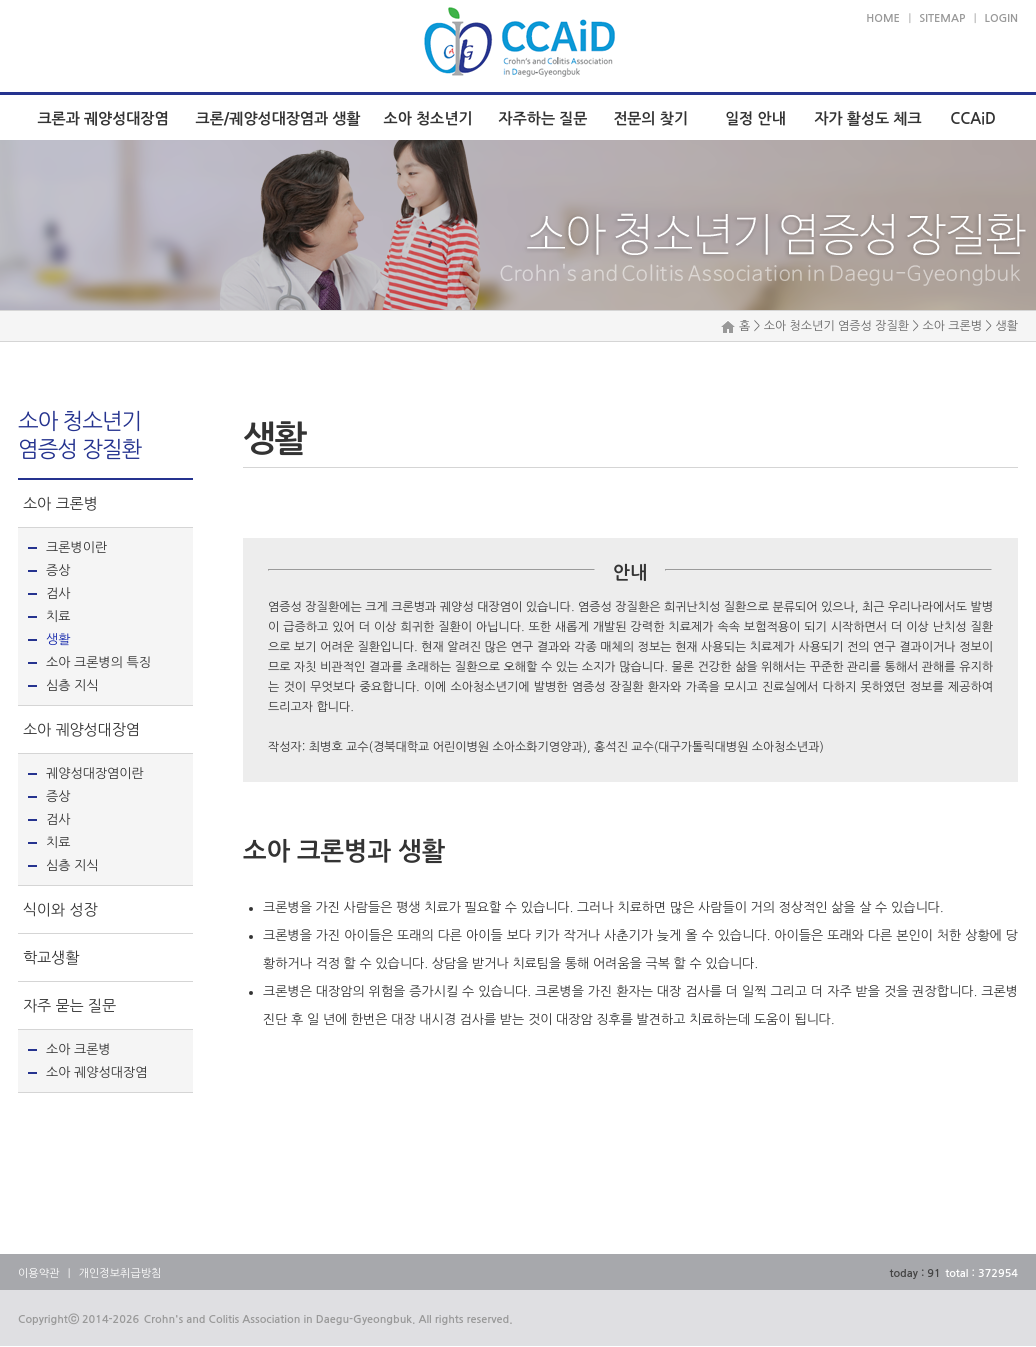 The height and width of the screenshot is (1347, 1036). I want to click on 전문의 찾기, so click(650, 118).